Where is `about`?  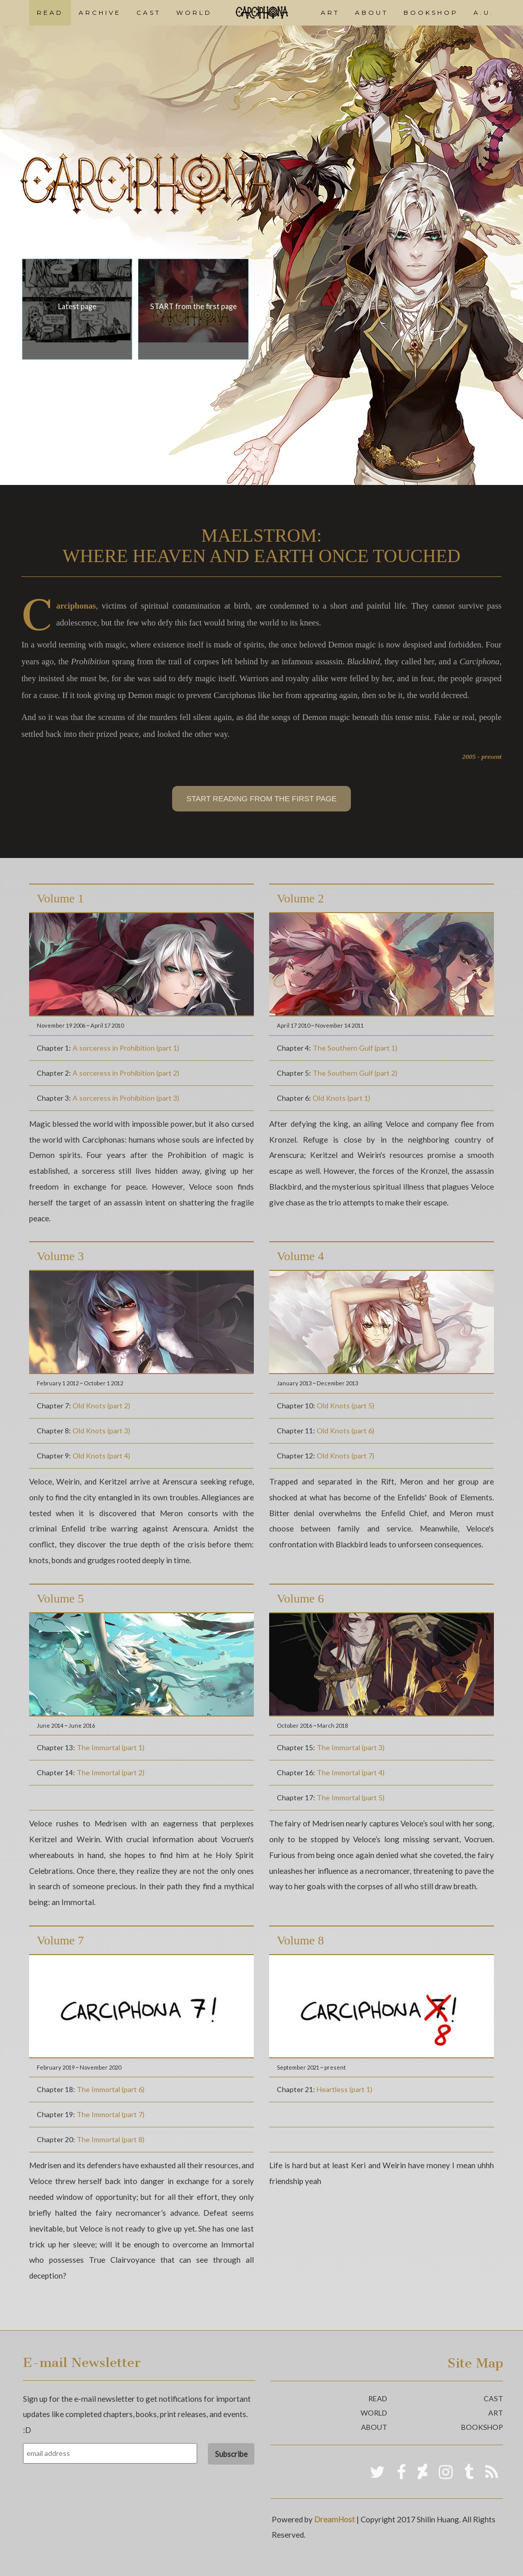
about is located at coordinates (374, 2427).